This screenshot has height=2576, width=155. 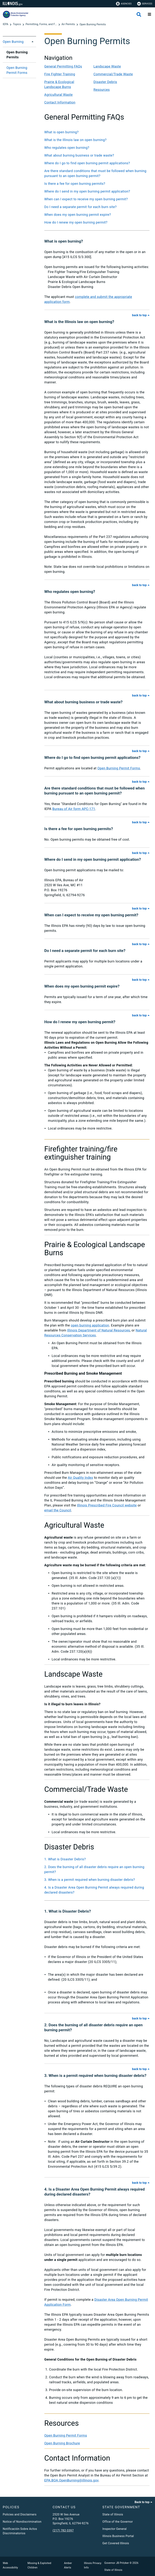 I want to click on Notice of Nondiscrimination, so click(x=22, y=2521).